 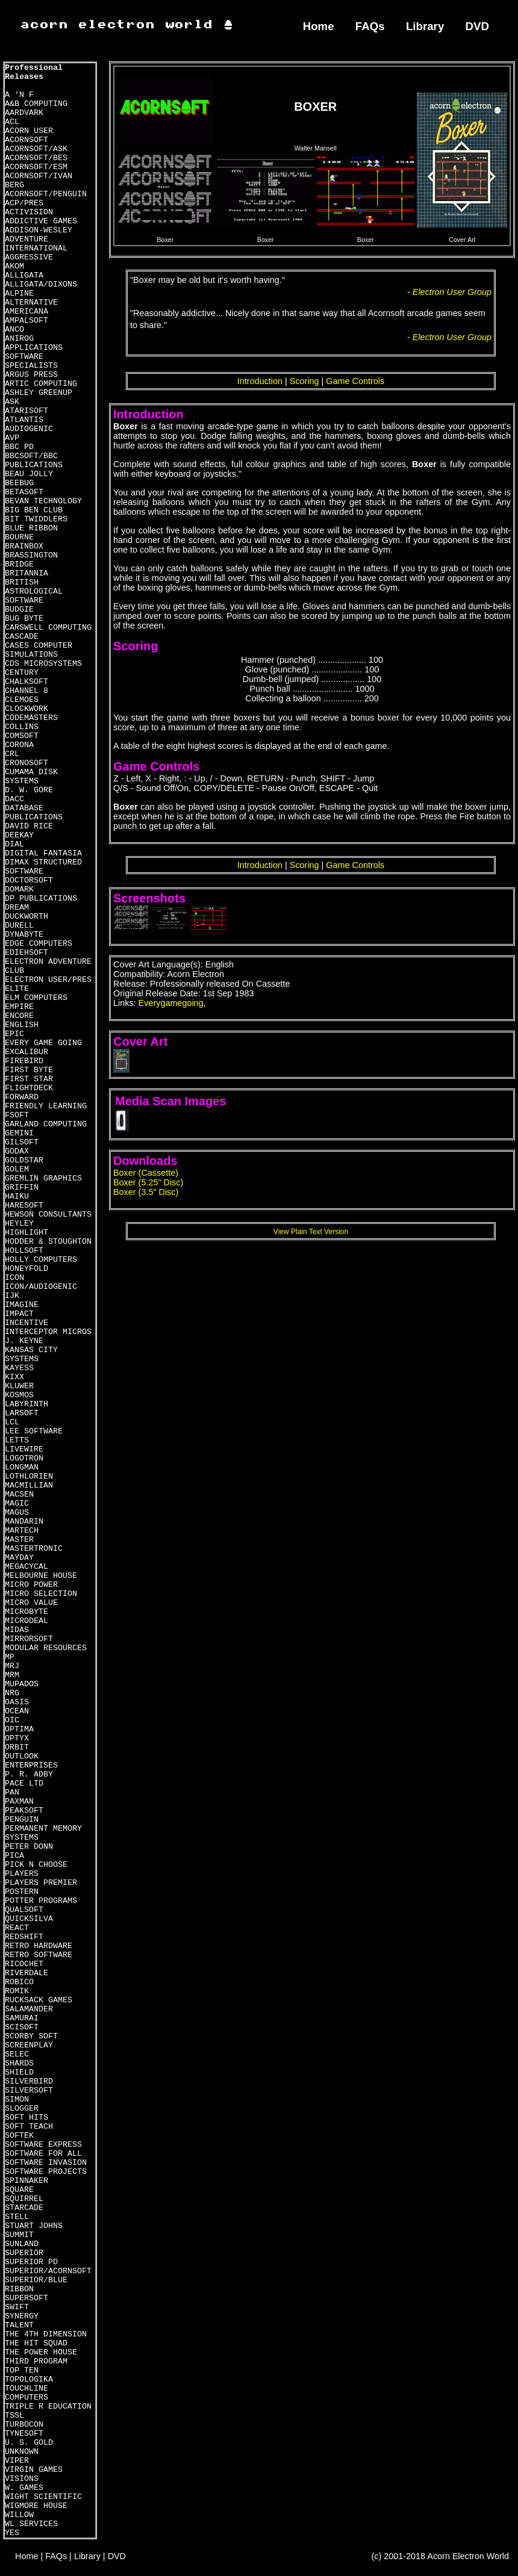 I want to click on SOFTWARE FOR ALL, so click(x=43, y=2153).